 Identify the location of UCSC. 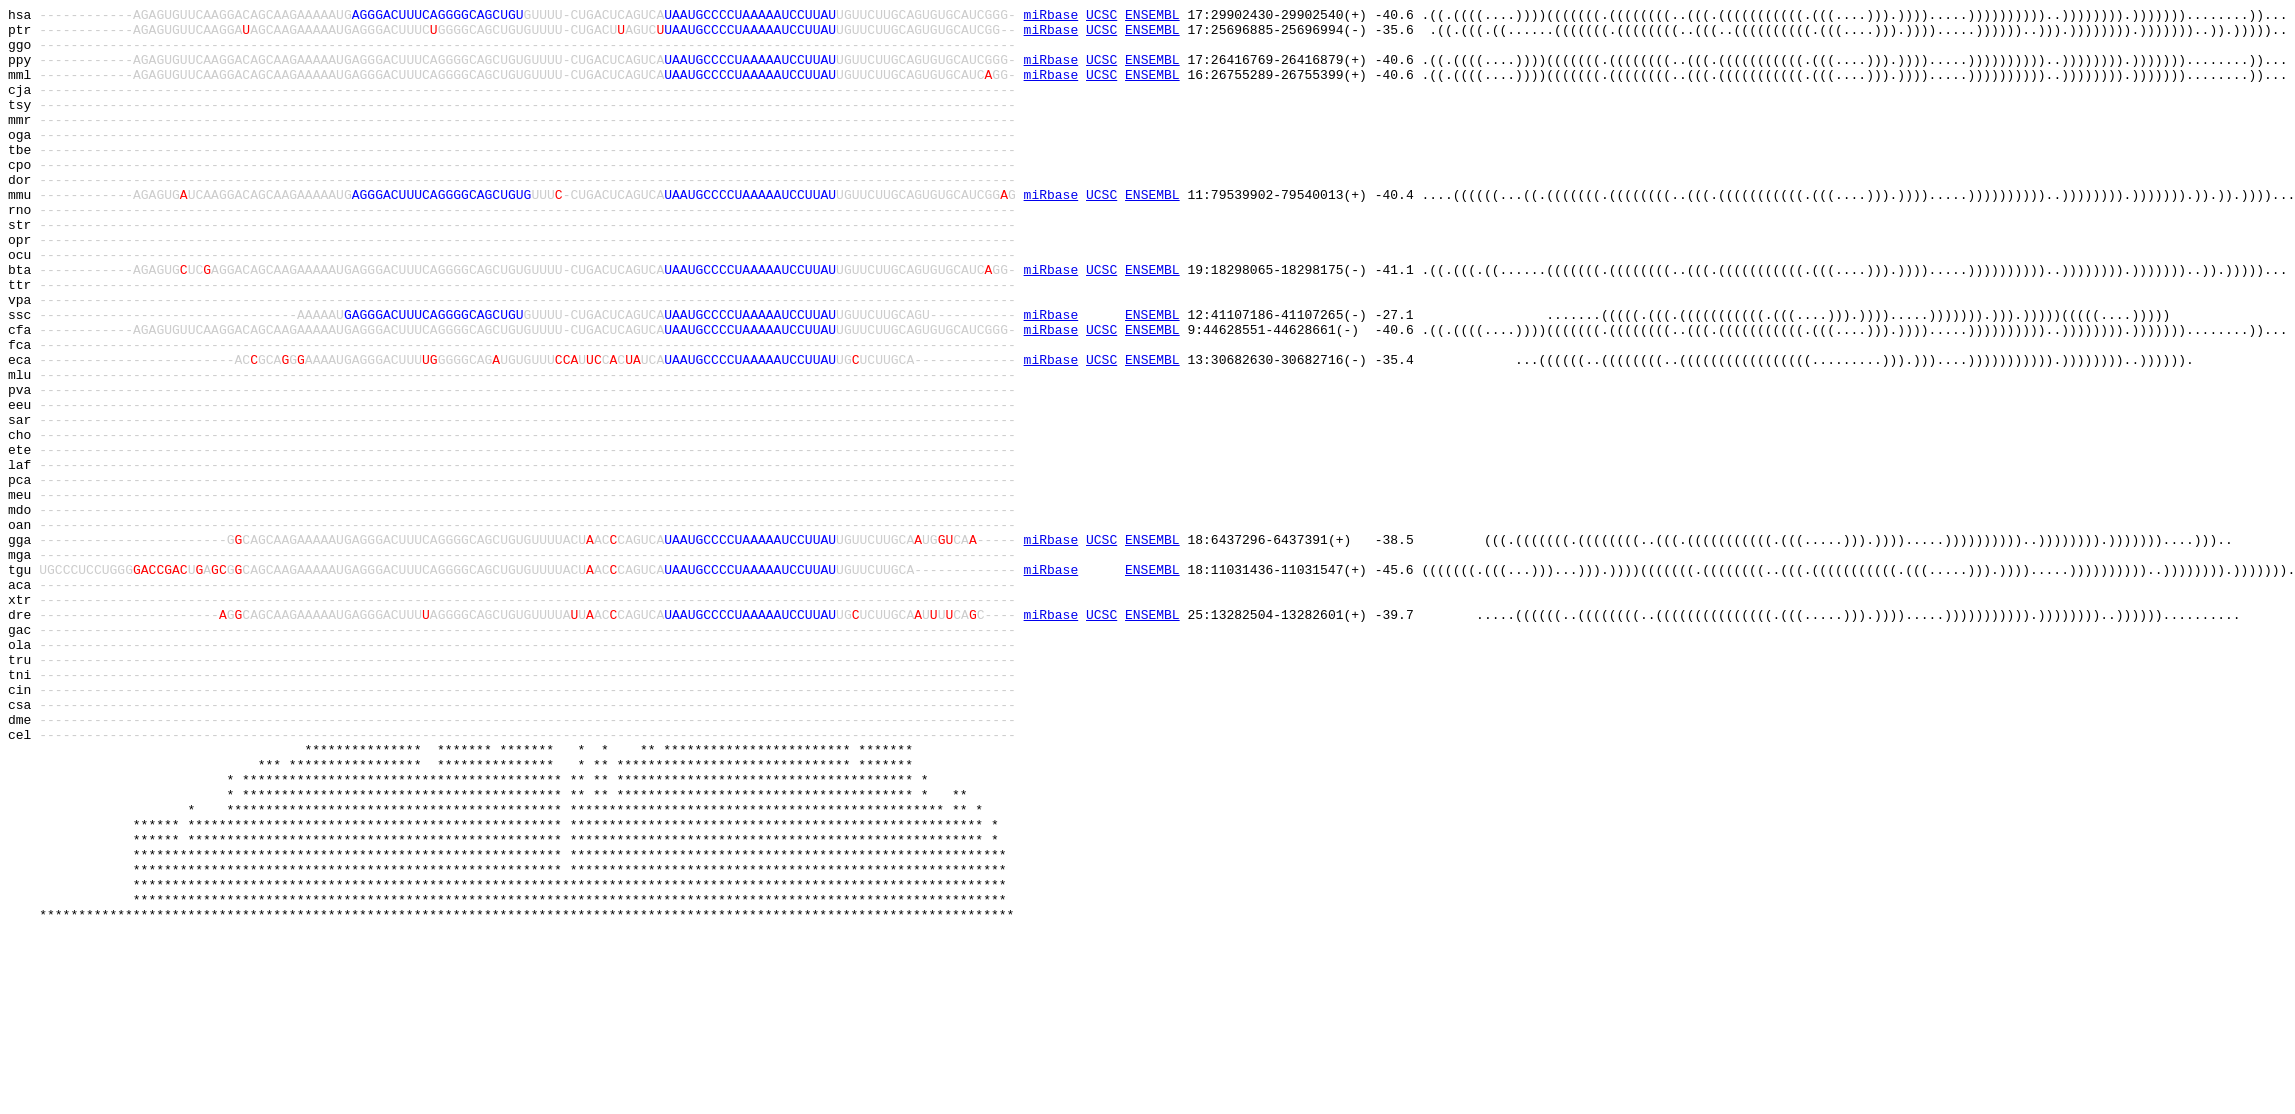
(1101, 17).